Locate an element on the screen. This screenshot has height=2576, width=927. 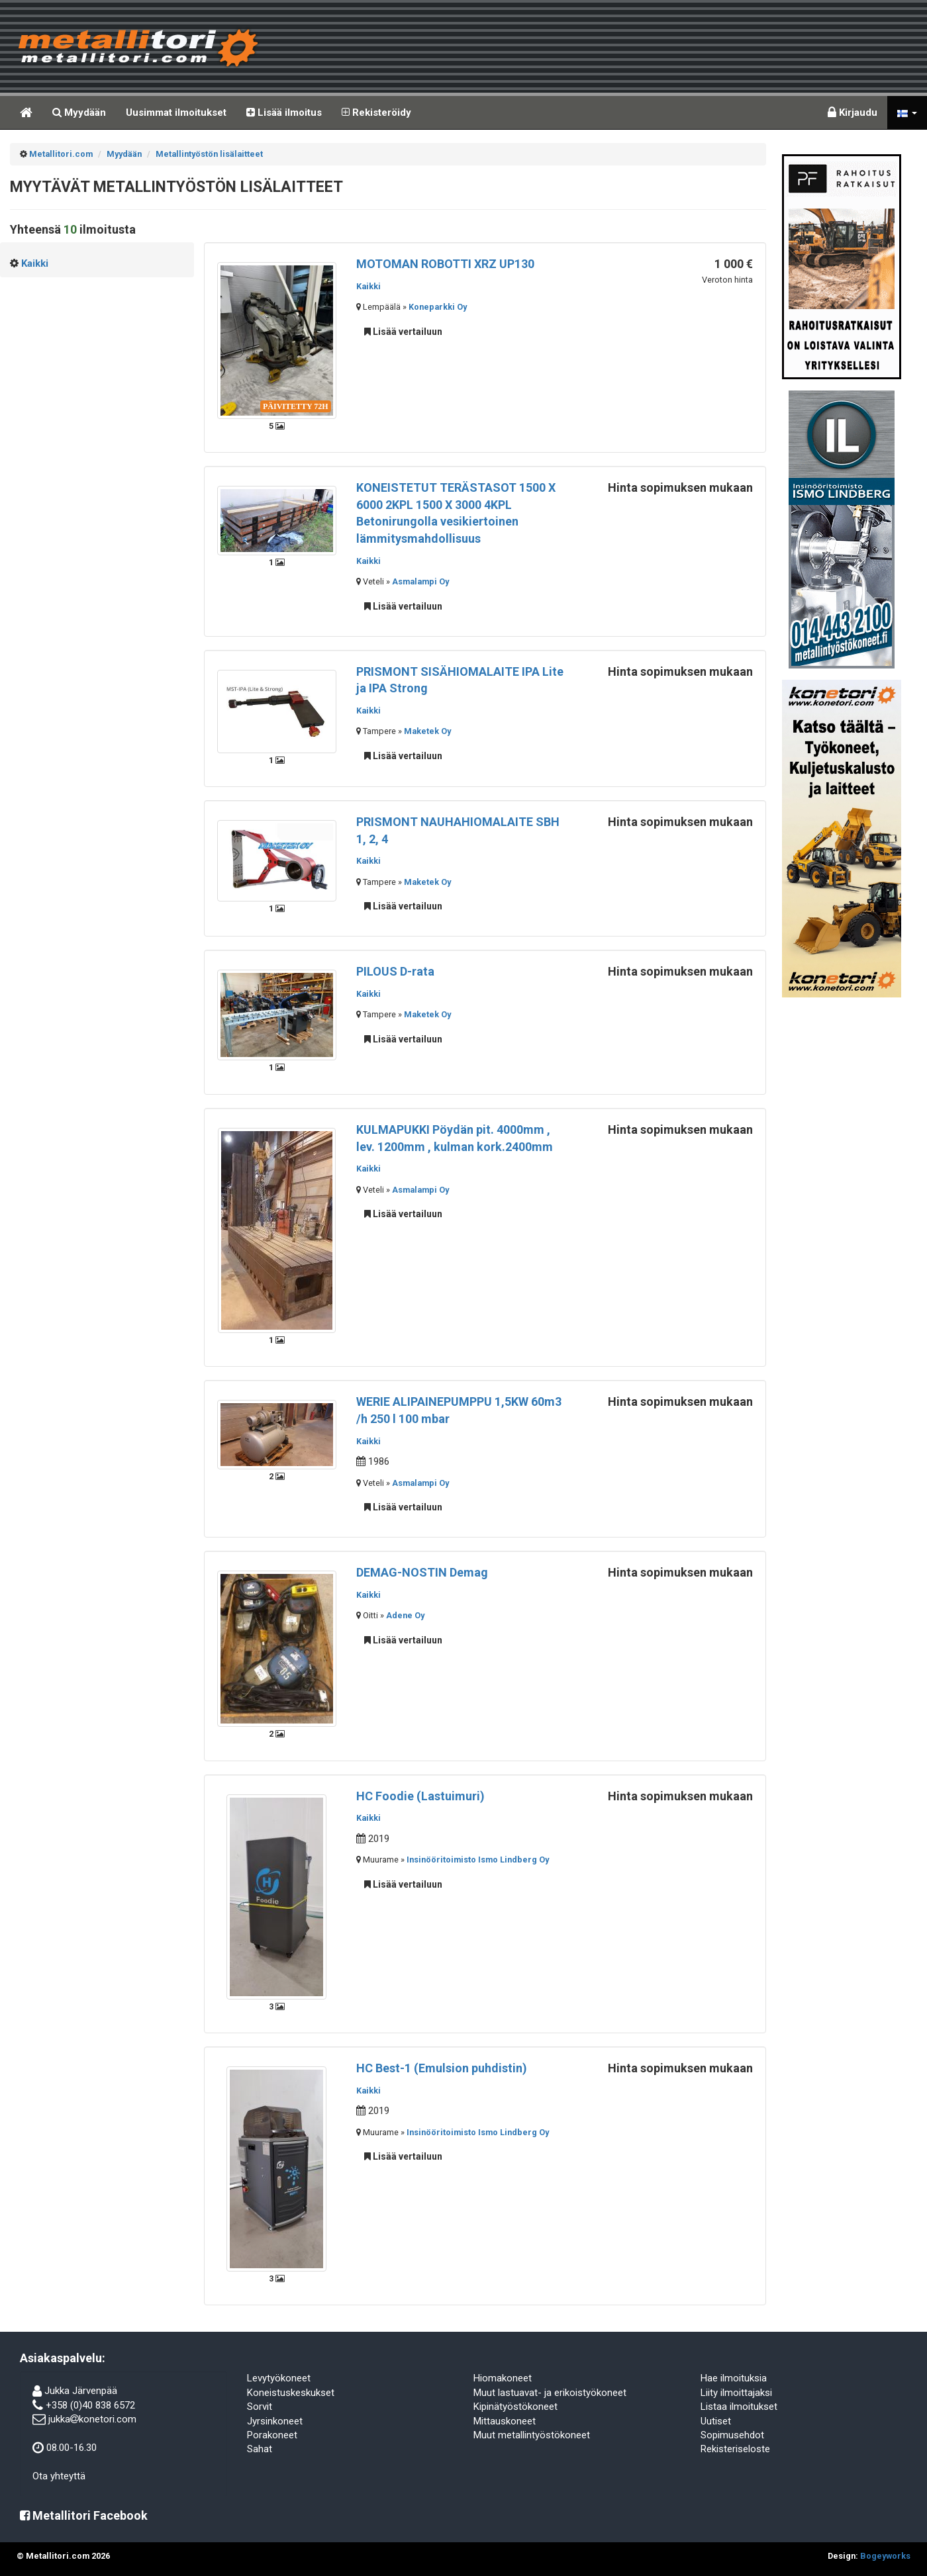
Kipinätyöstökoneet is located at coordinates (515, 2407).